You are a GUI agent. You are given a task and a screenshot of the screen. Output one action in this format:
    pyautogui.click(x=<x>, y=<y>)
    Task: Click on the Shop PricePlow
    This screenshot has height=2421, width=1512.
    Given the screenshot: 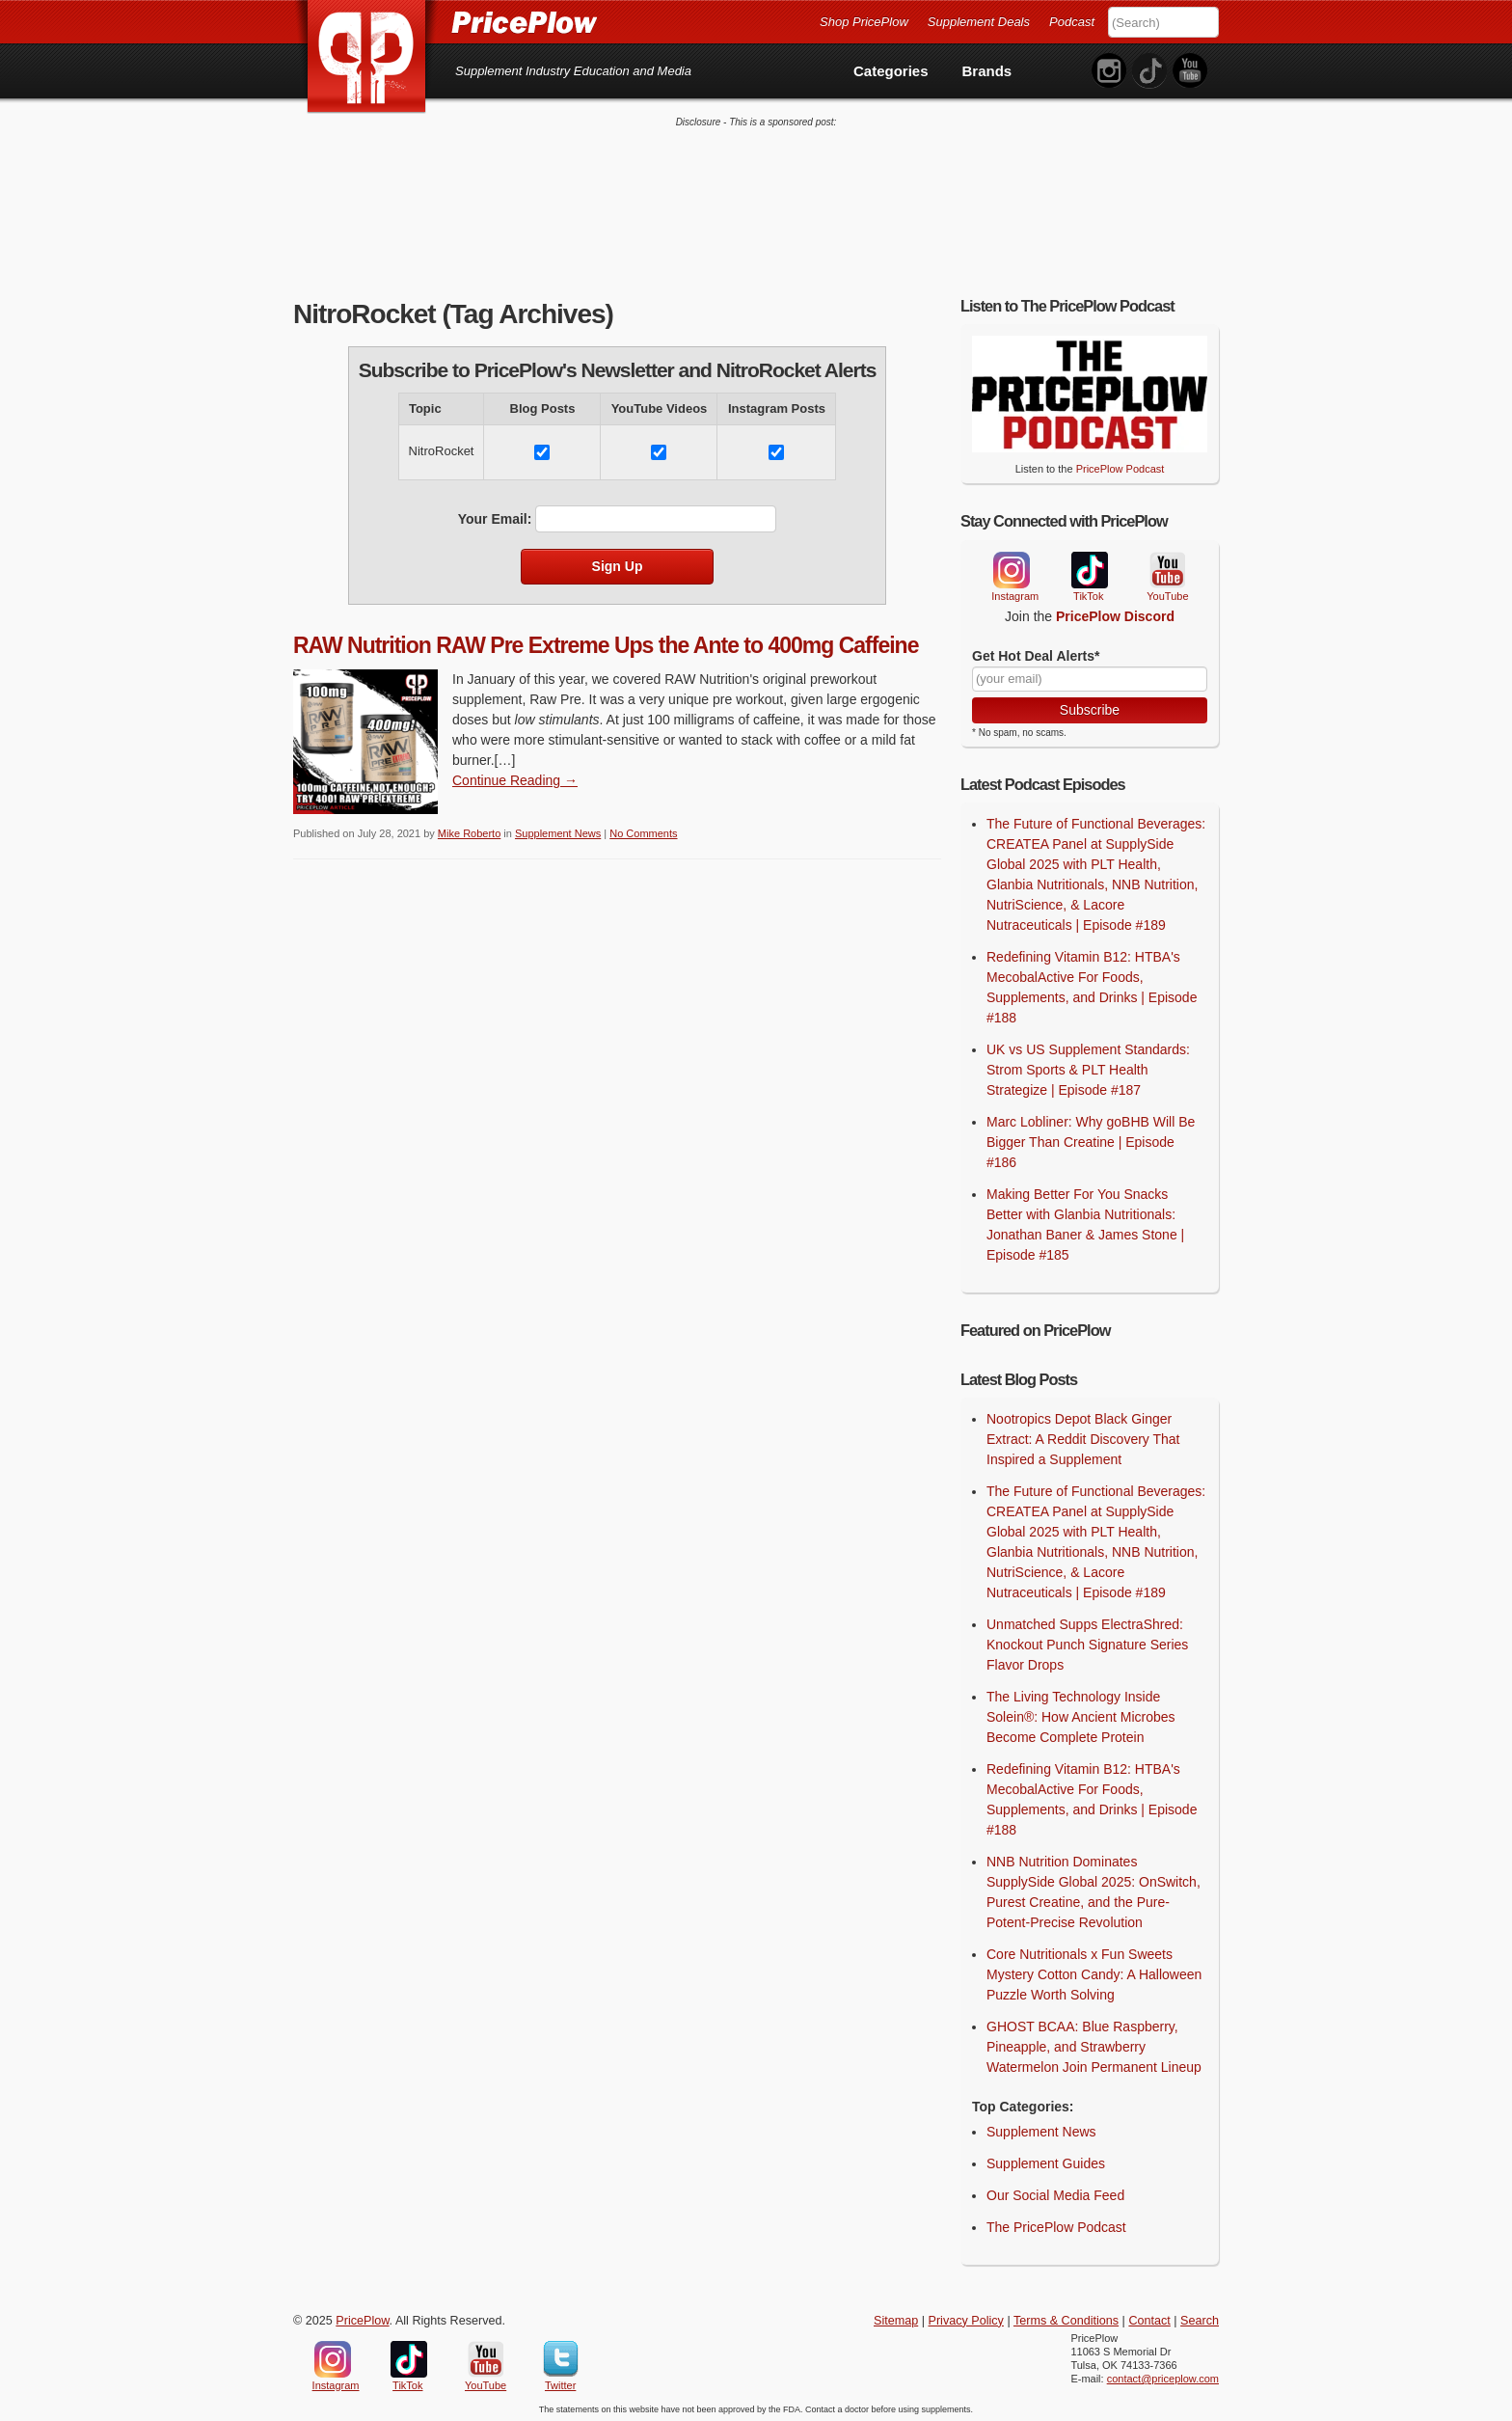 What is the action you would take?
    pyautogui.click(x=864, y=21)
    